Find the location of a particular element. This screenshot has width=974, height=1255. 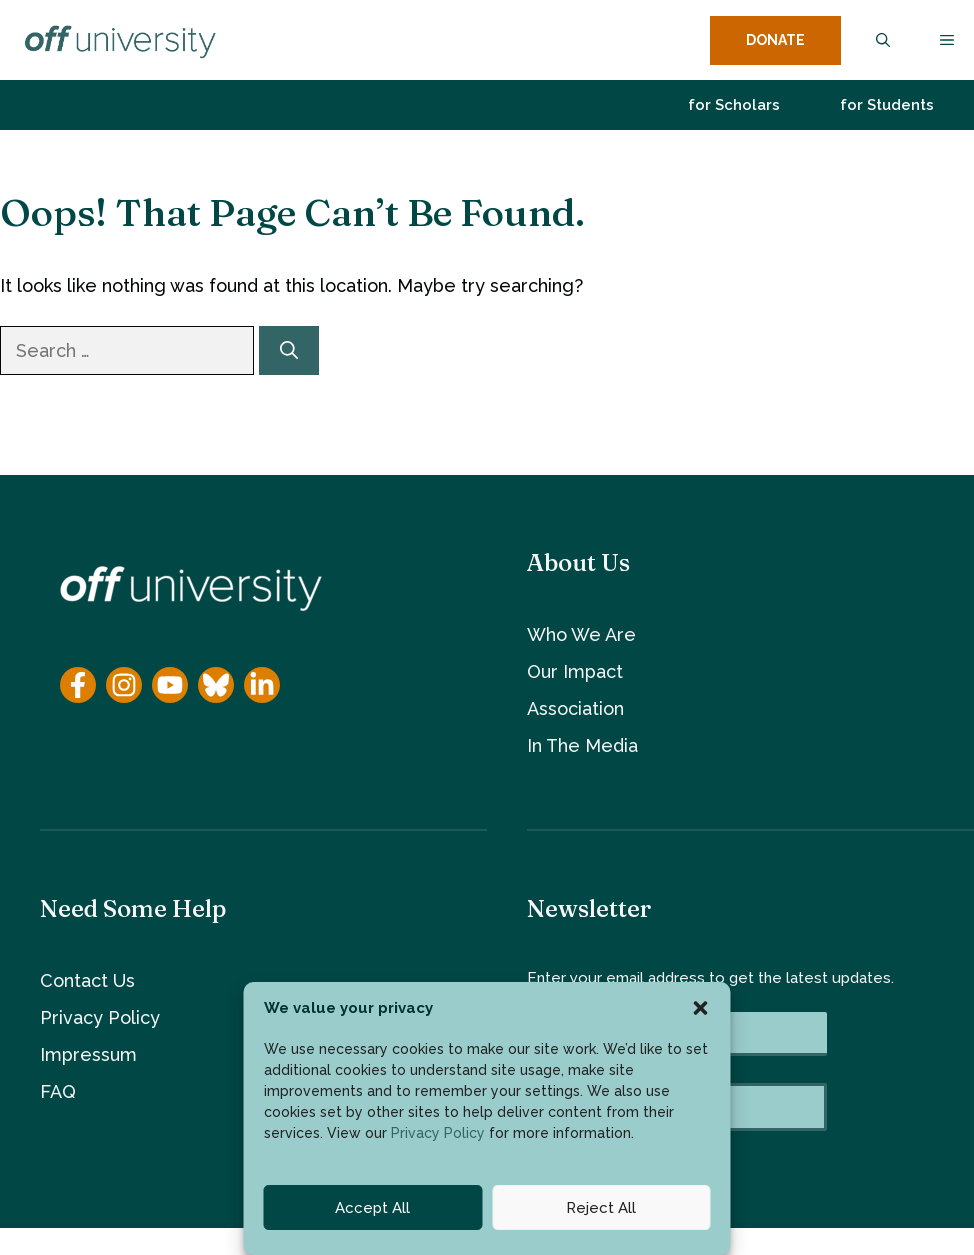

Accept All is located at coordinates (372, 1208).